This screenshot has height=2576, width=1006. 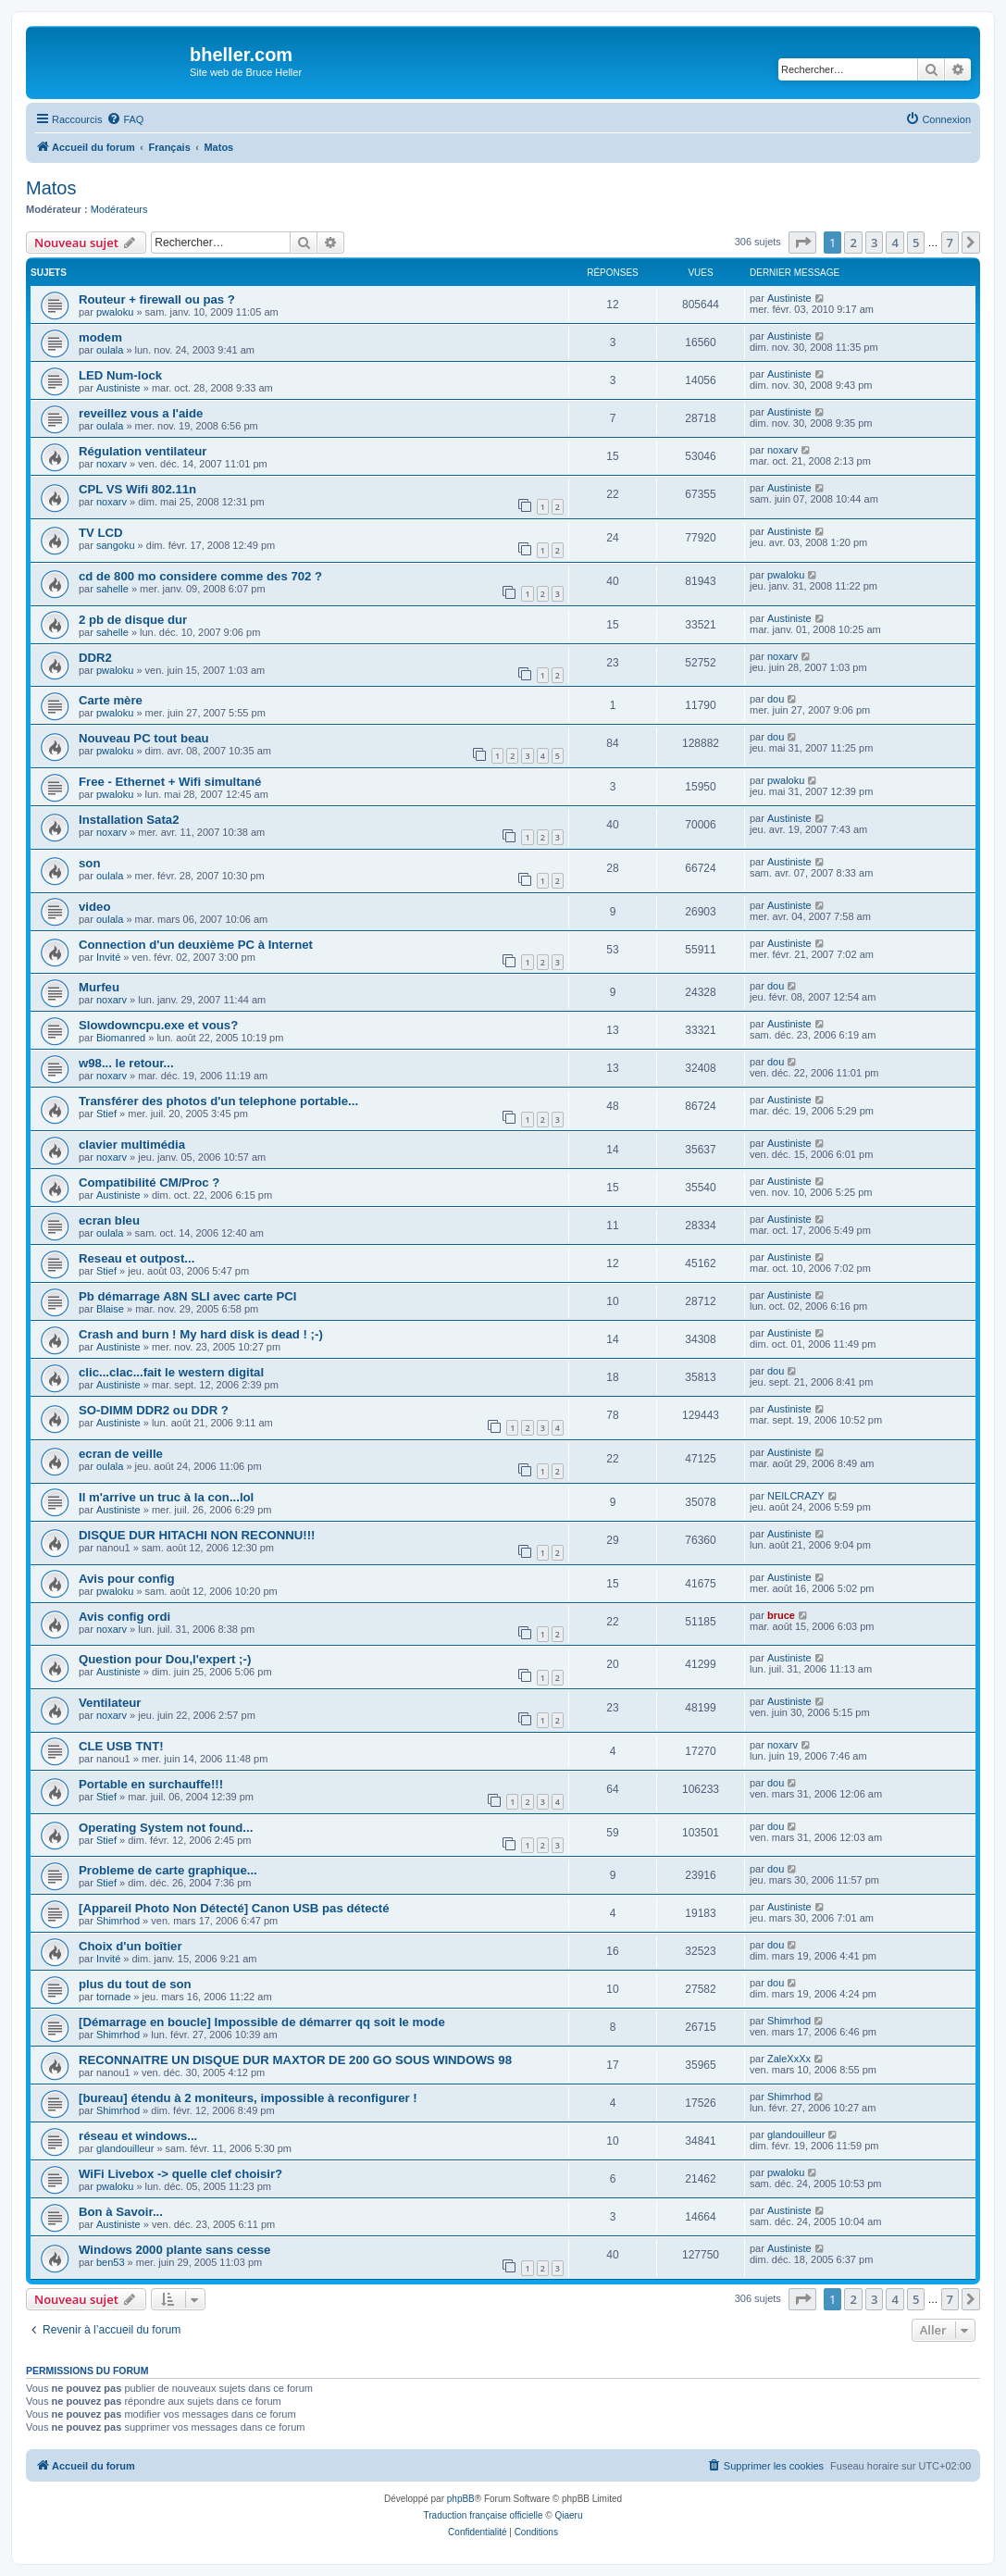 I want to click on 4 [button], so click(x=894, y=242).